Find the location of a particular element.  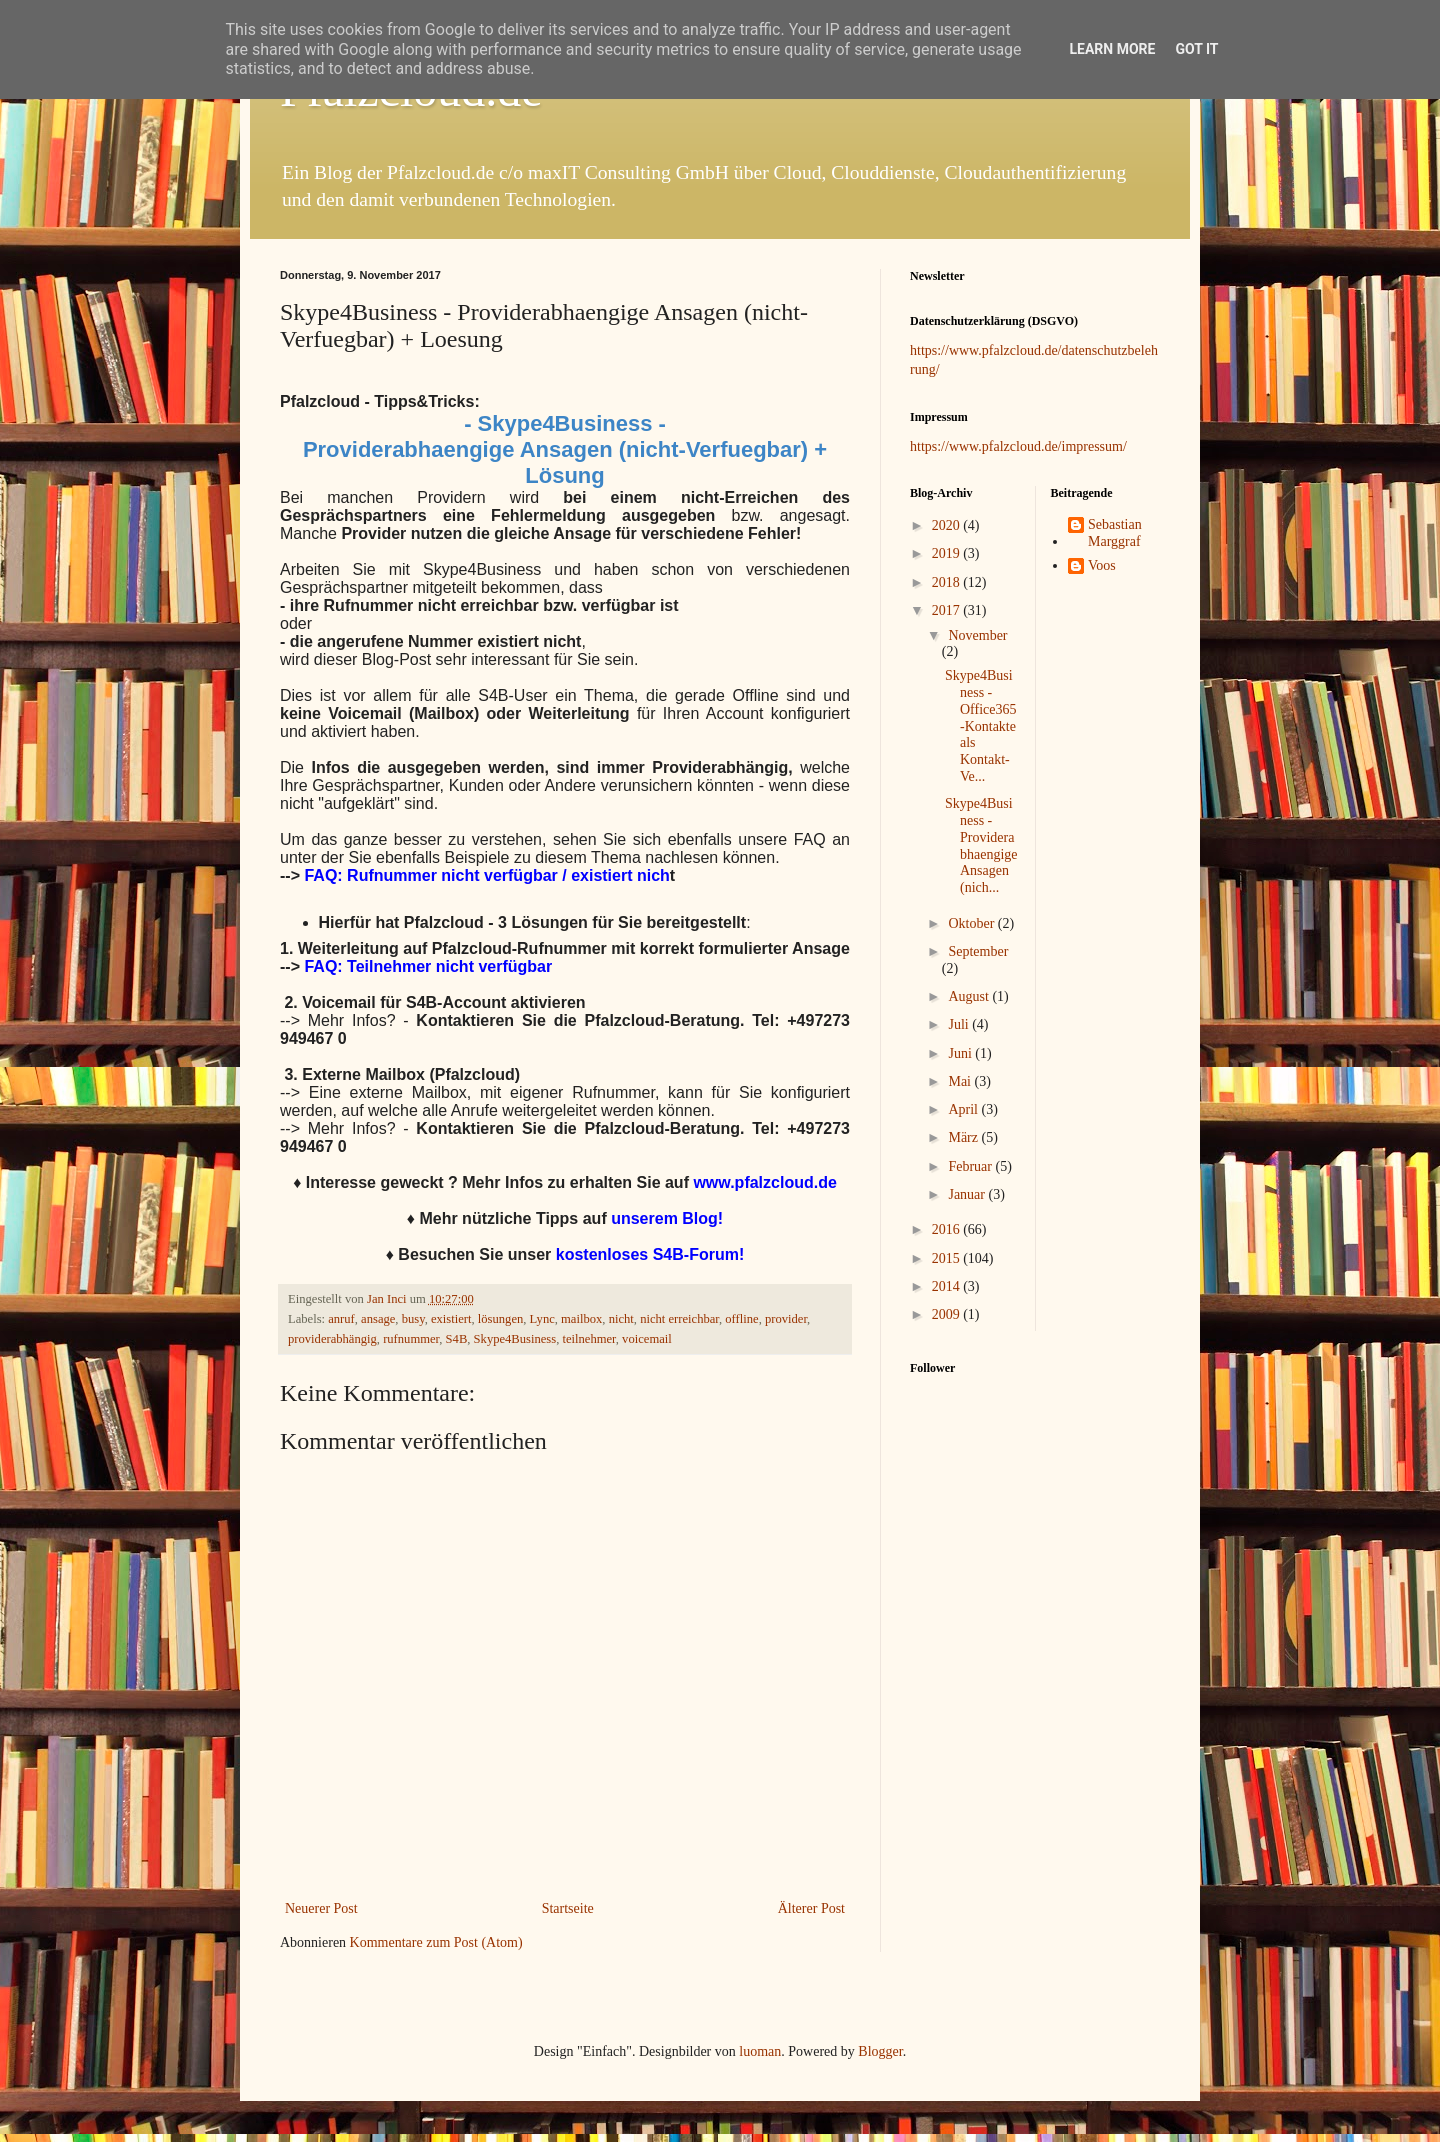

teilnehmer is located at coordinates (588, 1339).